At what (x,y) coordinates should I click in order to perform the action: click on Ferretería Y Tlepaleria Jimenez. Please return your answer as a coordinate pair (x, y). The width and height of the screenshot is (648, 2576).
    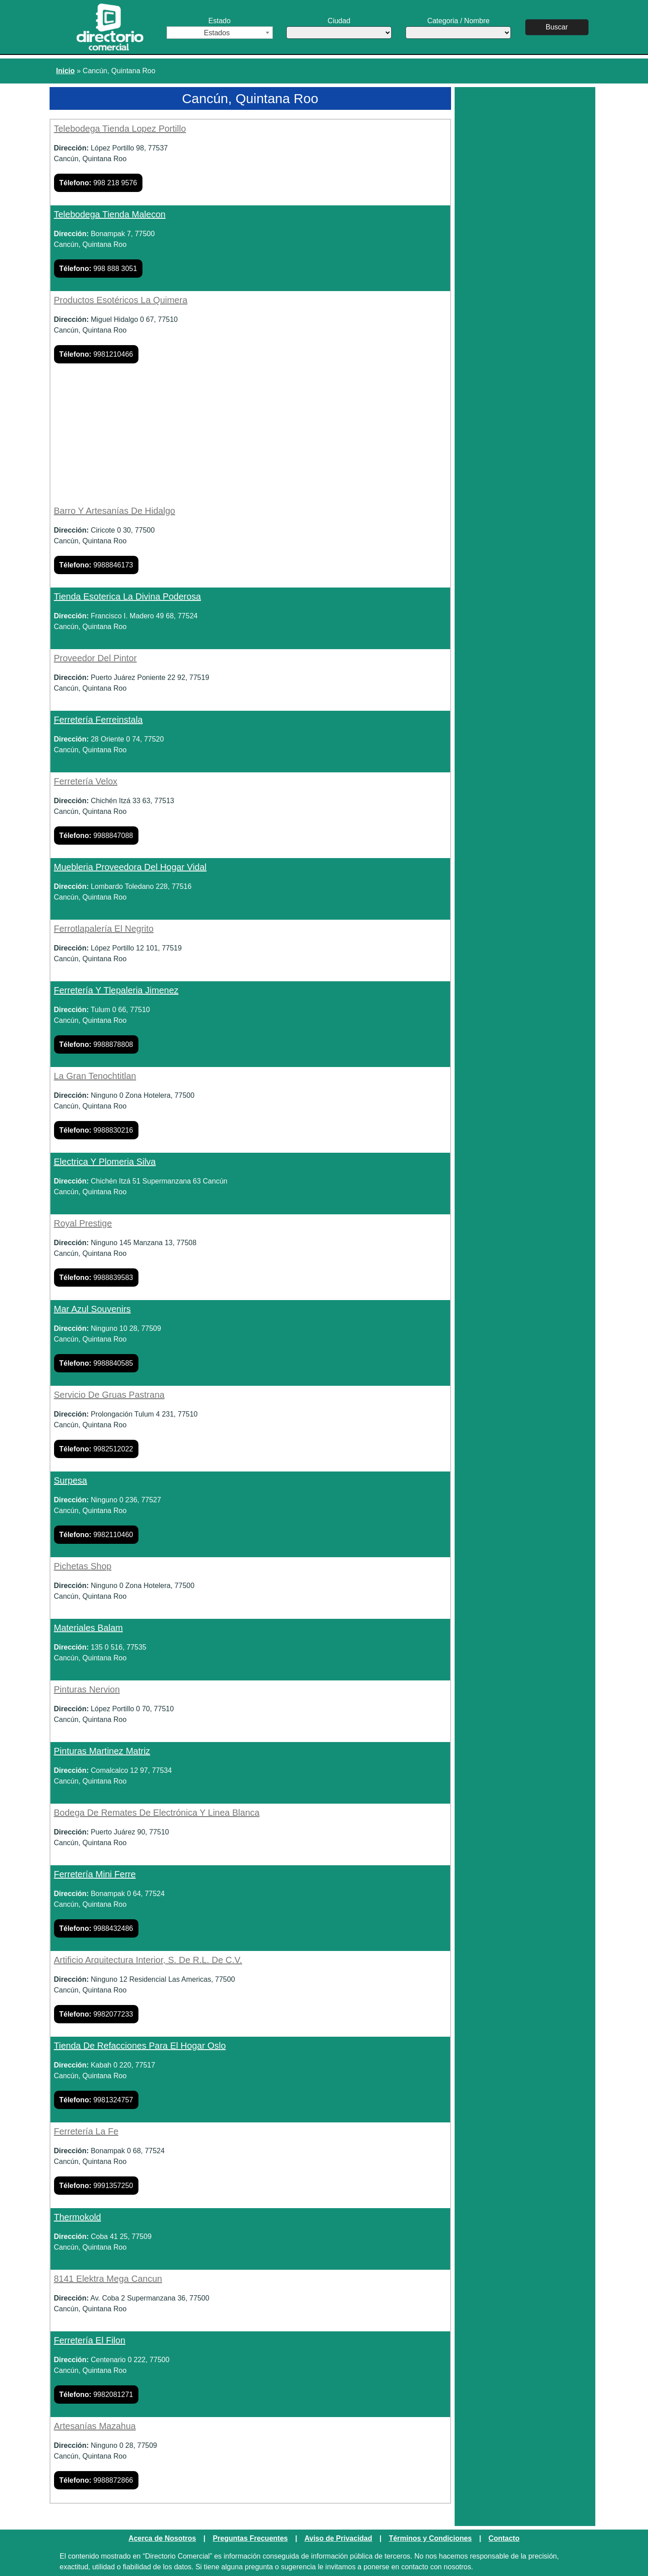
    Looking at the image, I should click on (116, 990).